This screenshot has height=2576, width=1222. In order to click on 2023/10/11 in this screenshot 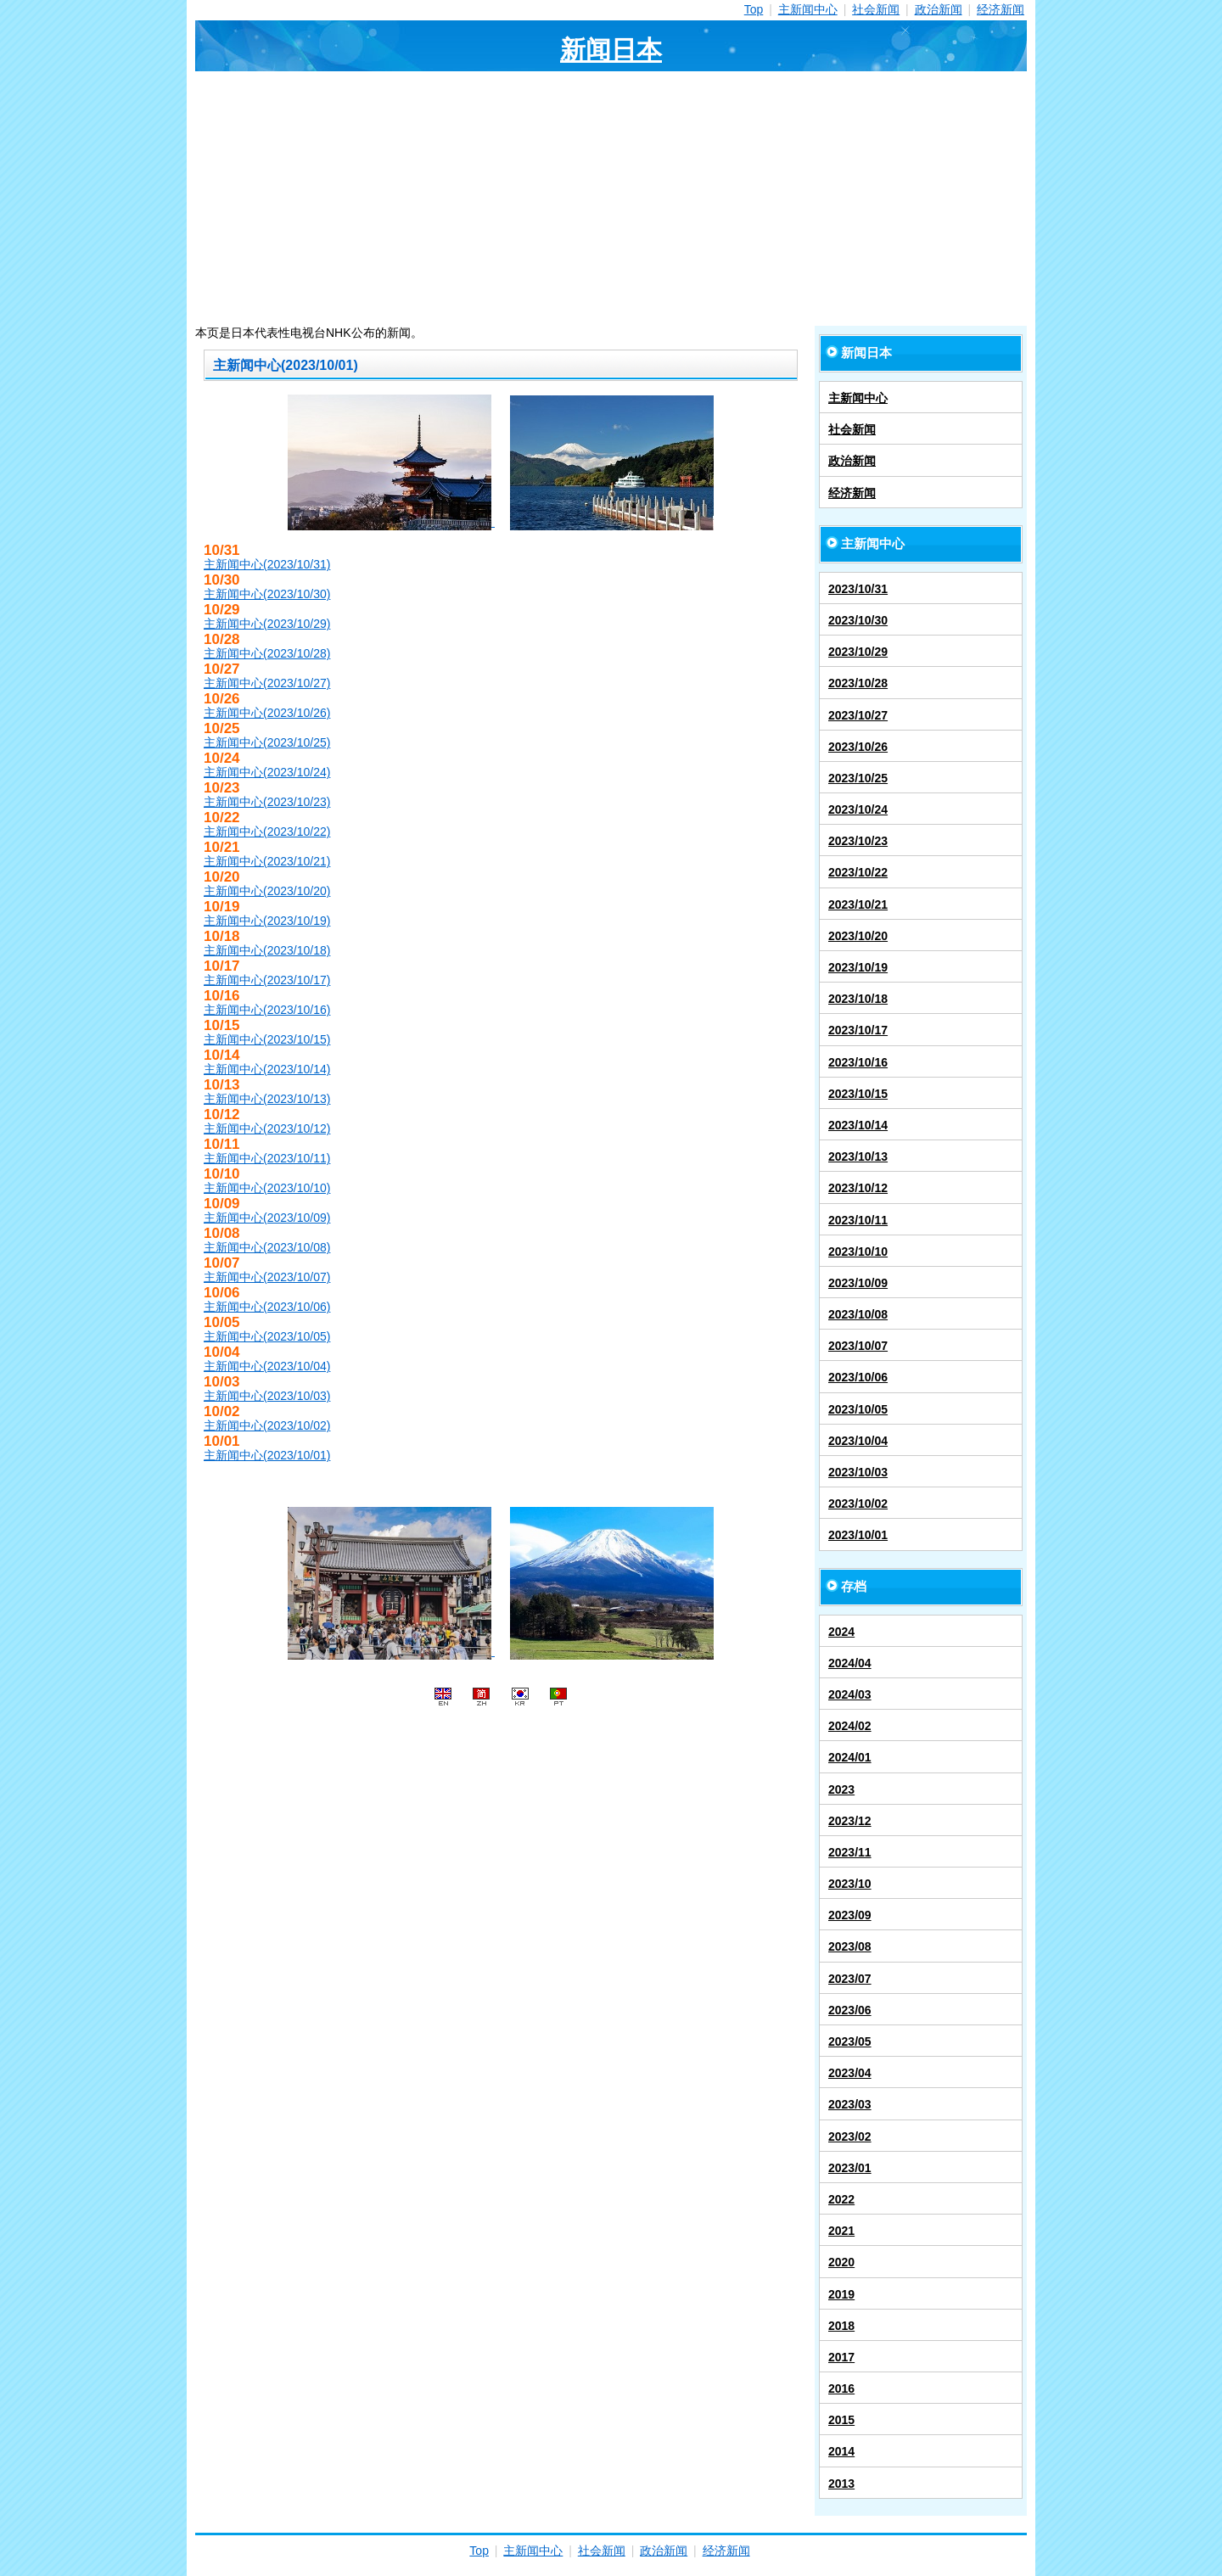, I will do `click(858, 1220)`.